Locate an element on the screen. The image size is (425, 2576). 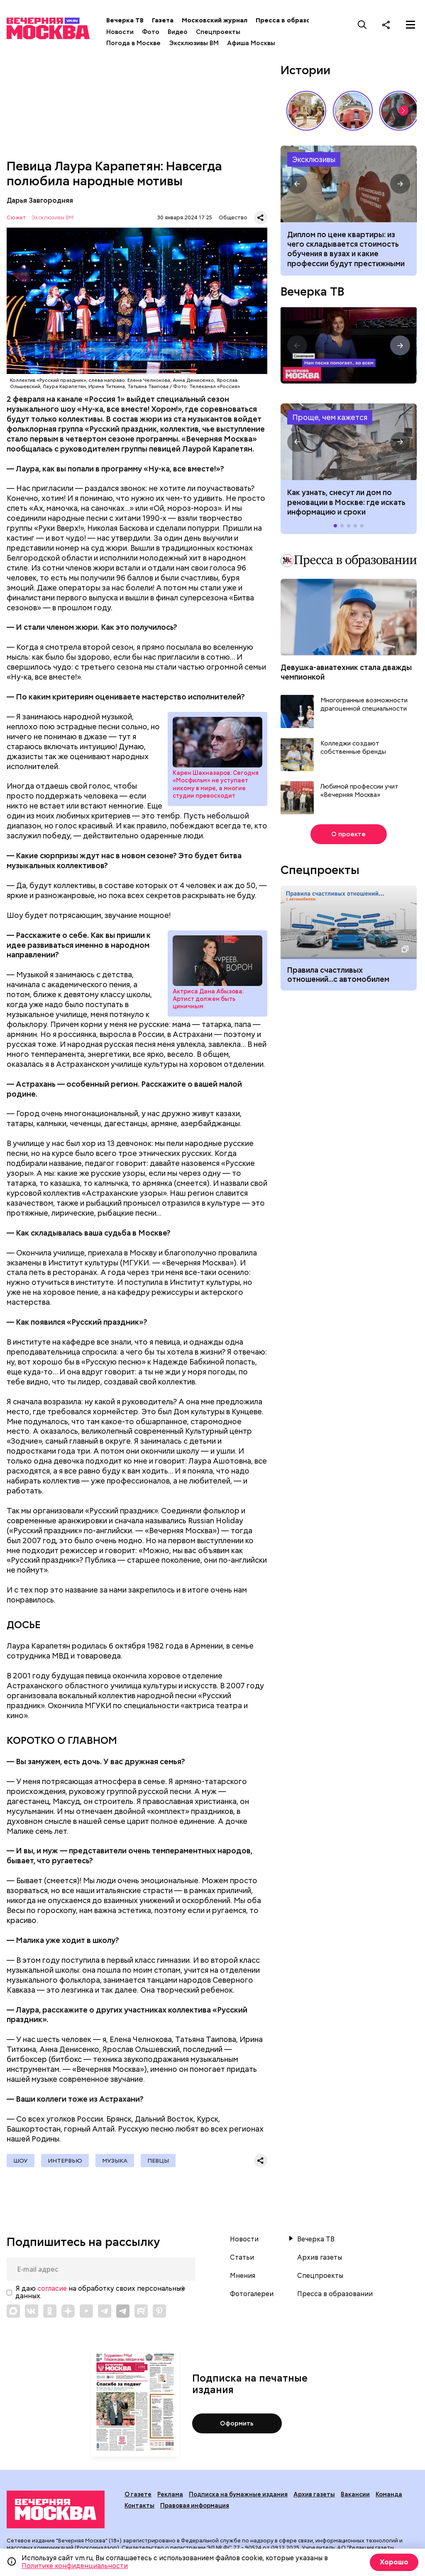
Вечерка ТВ is located at coordinates (125, 20).